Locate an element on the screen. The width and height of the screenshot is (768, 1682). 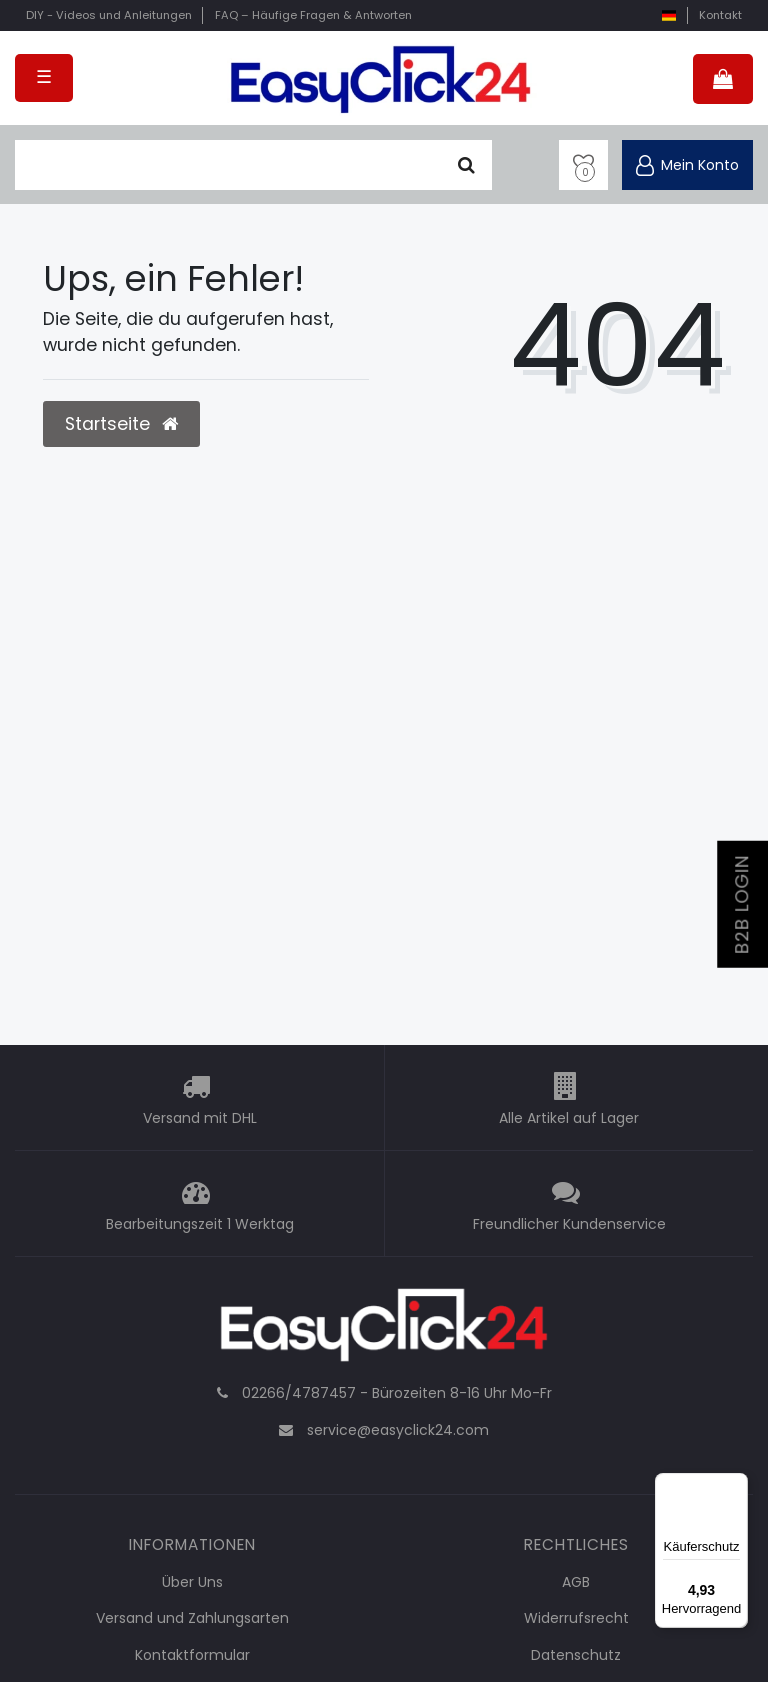
Bearbeitungszeit 1 Werktag is located at coordinates (200, 1224).